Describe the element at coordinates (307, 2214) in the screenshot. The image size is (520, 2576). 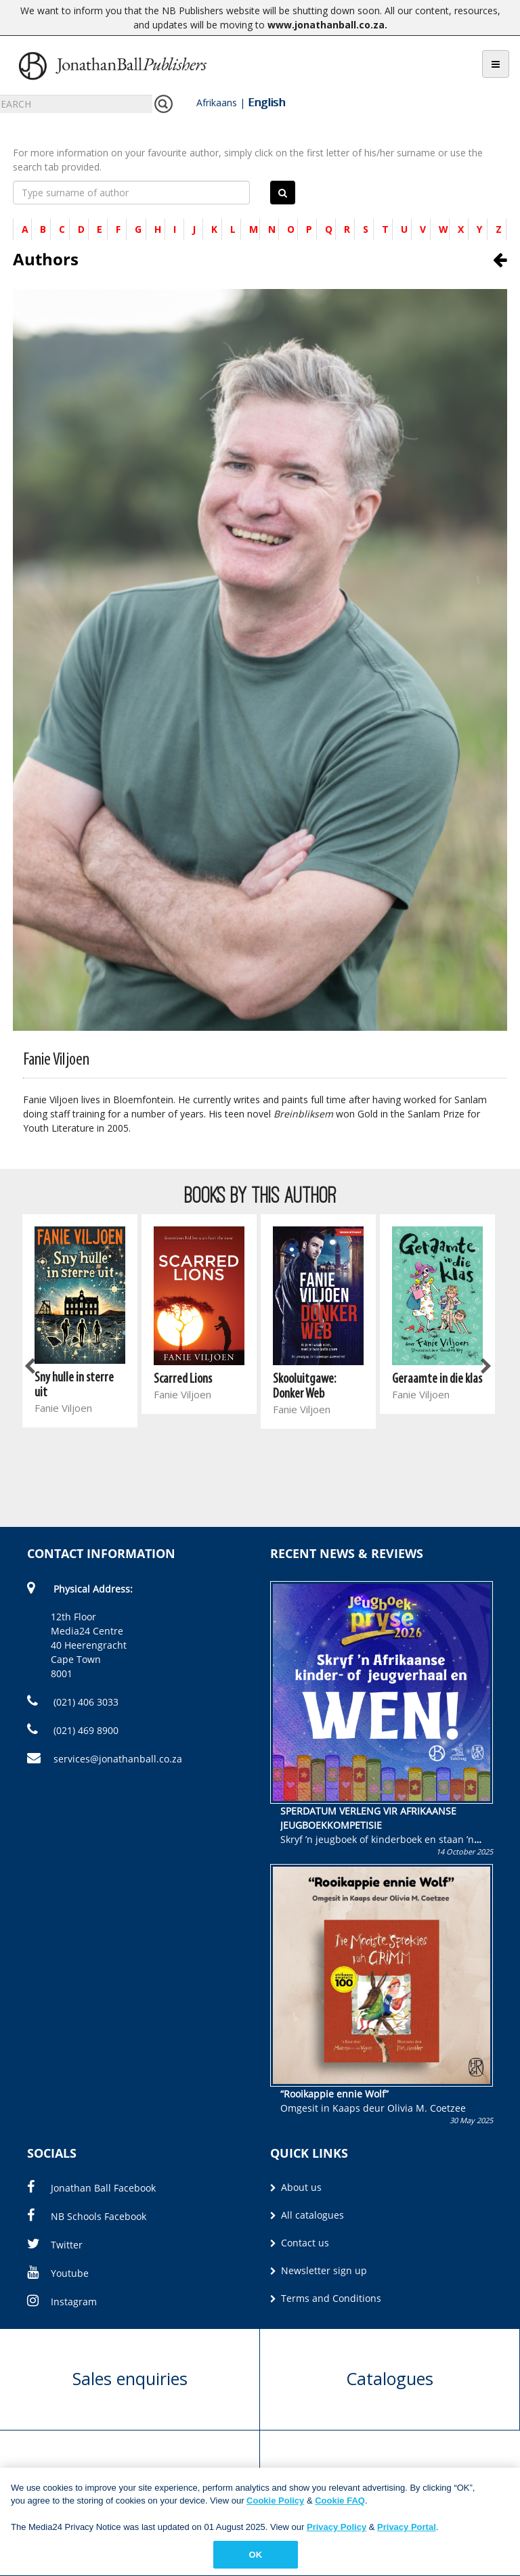
I see `All catalogues` at that location.